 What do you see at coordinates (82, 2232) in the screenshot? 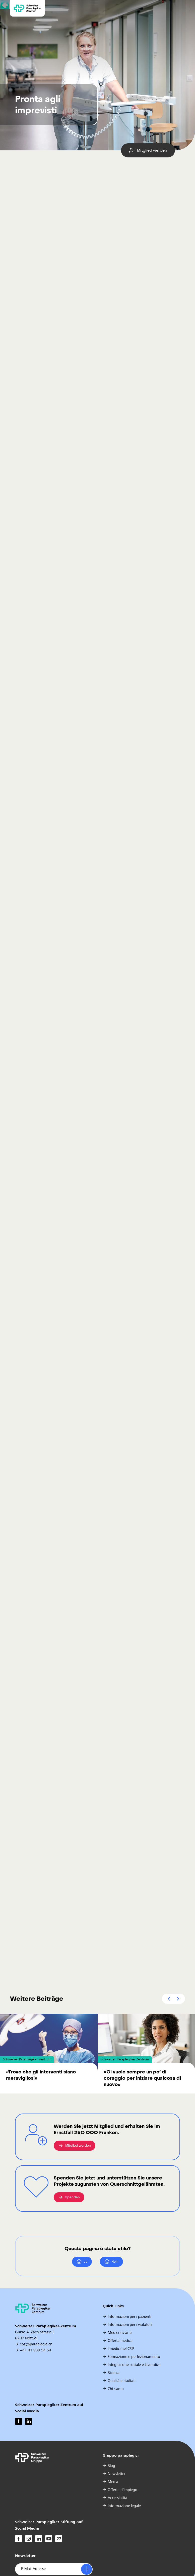
I see `Ja` at bounding box center [82, 2232].